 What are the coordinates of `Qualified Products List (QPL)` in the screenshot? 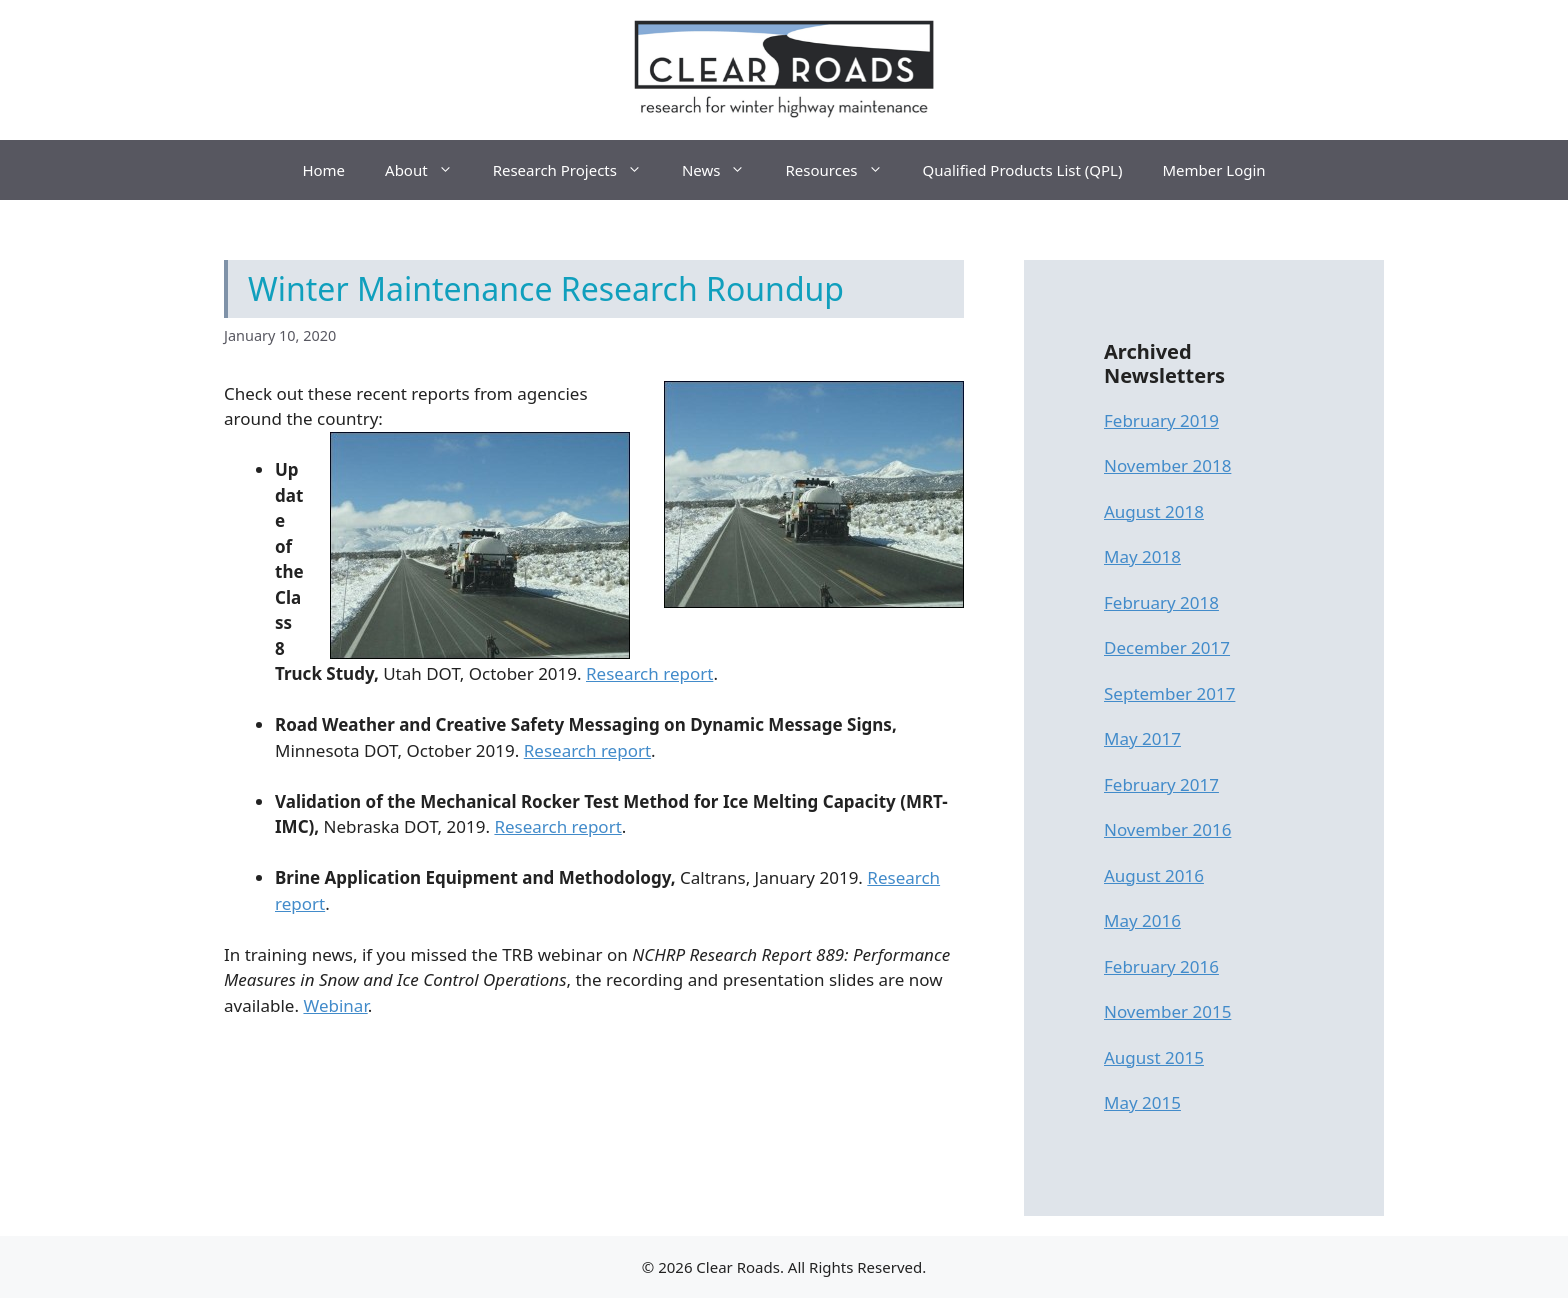 It's located at (1023, 170).